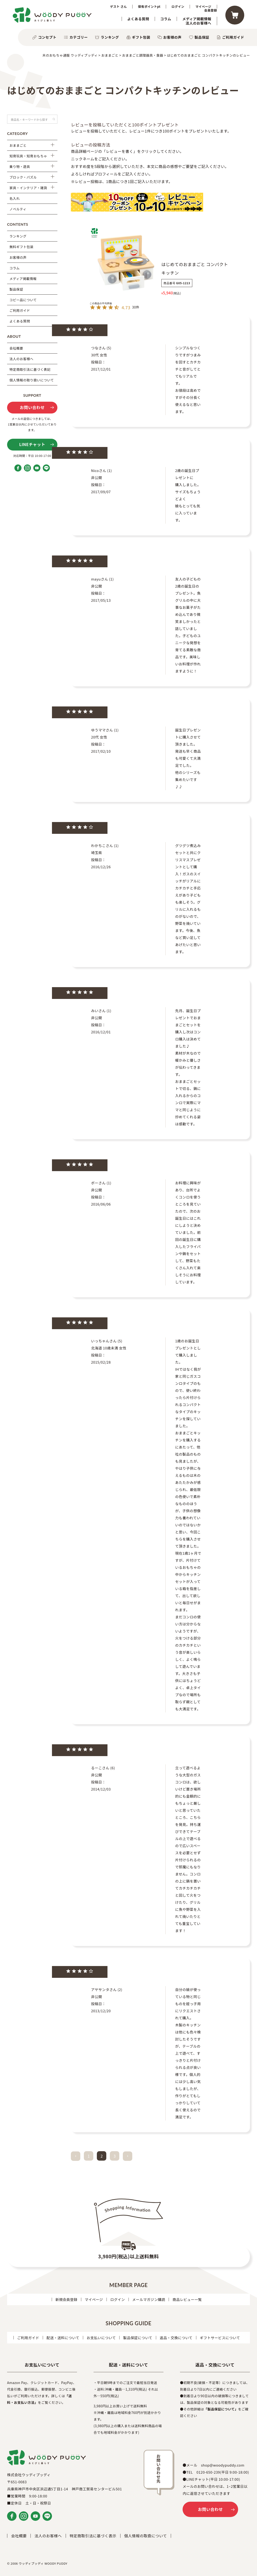 This screenshot has height=2576, width=257. I want to click on 3,980円(税込)以上送料無料, so click(128, 2256).